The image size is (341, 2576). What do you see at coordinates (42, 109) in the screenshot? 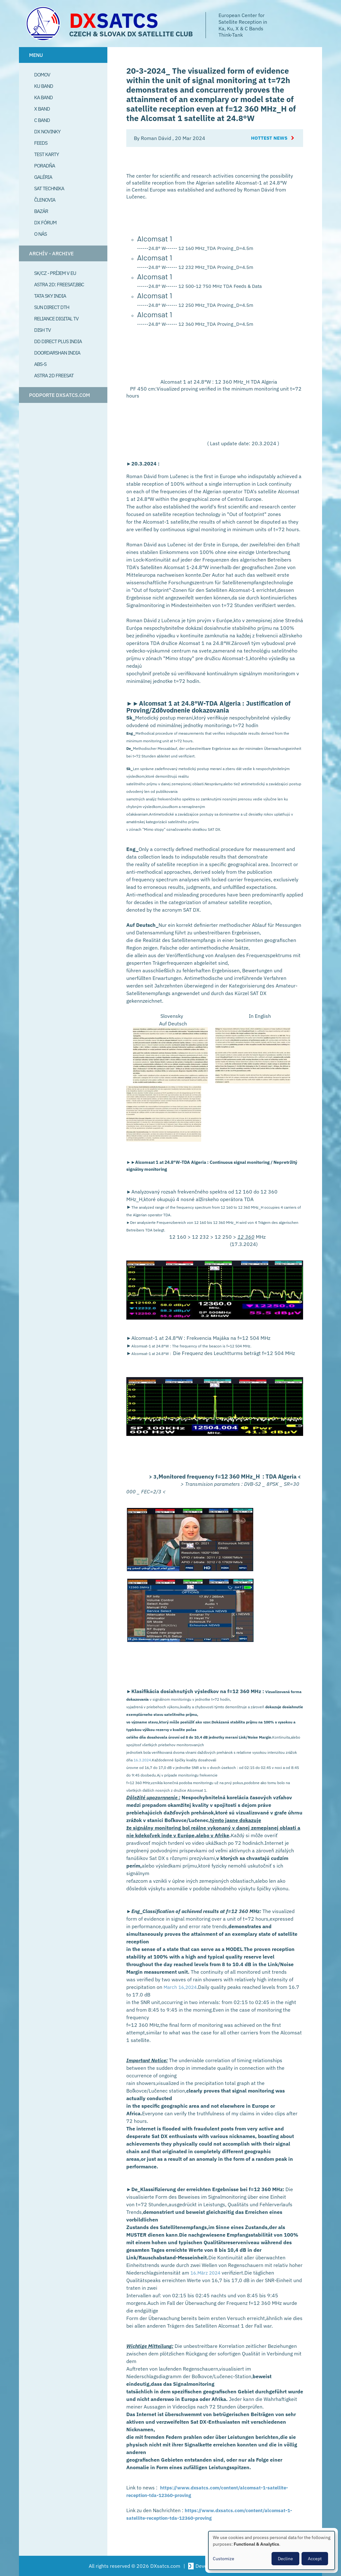
I see `X Band` at bounding box center [42, 109].